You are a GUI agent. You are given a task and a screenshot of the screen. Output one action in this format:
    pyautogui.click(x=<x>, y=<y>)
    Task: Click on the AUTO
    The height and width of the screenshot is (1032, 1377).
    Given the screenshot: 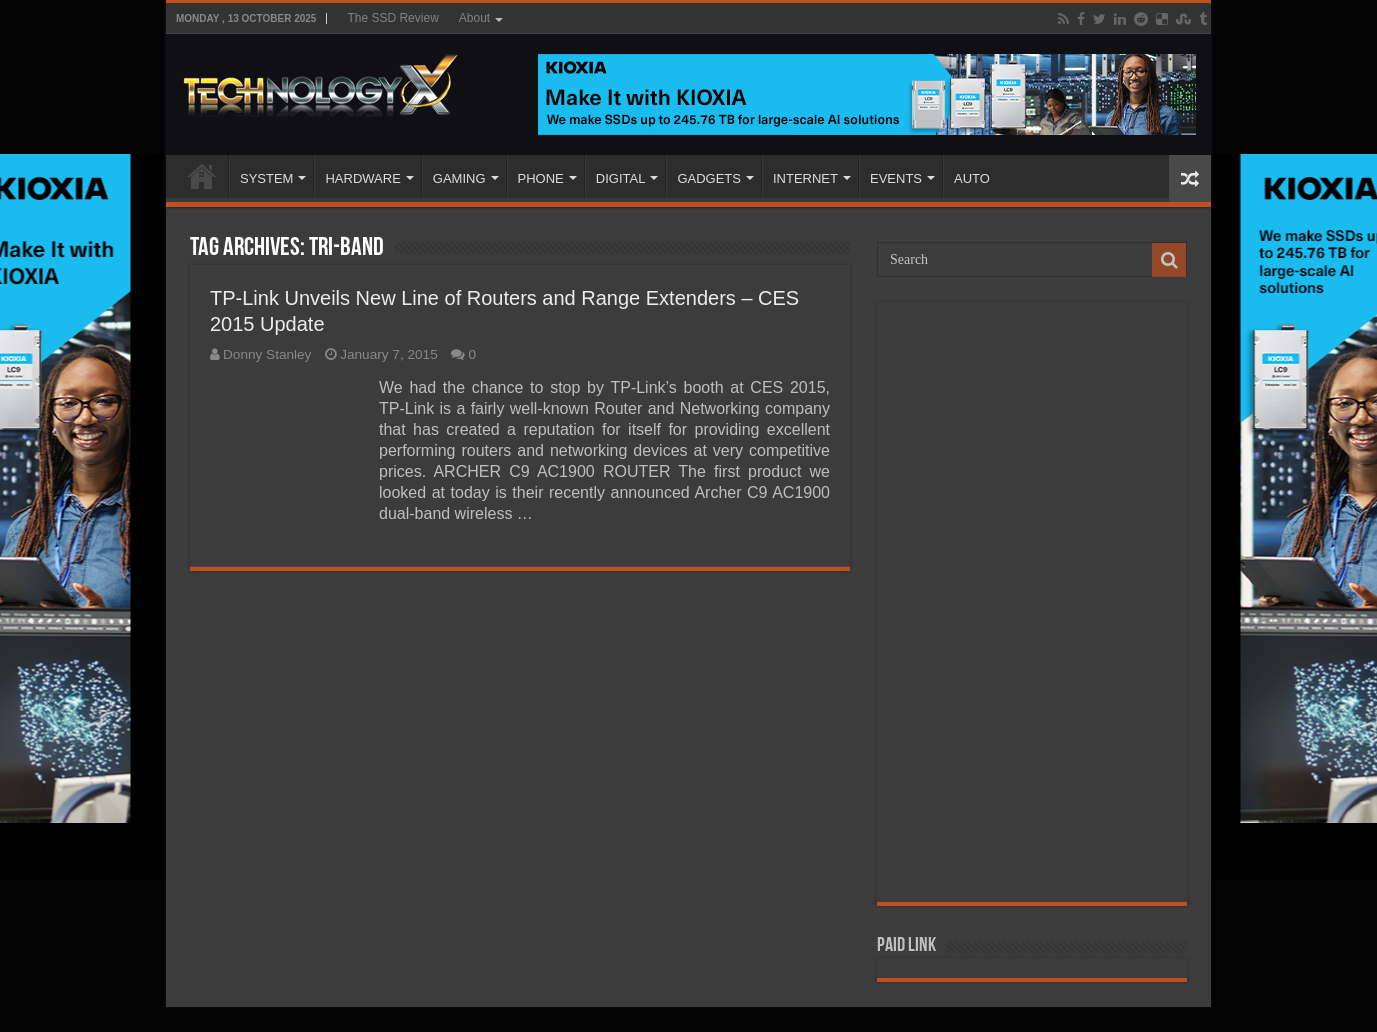 What is the action you would take?
    pyautogui.click(x=972, y=178)
    